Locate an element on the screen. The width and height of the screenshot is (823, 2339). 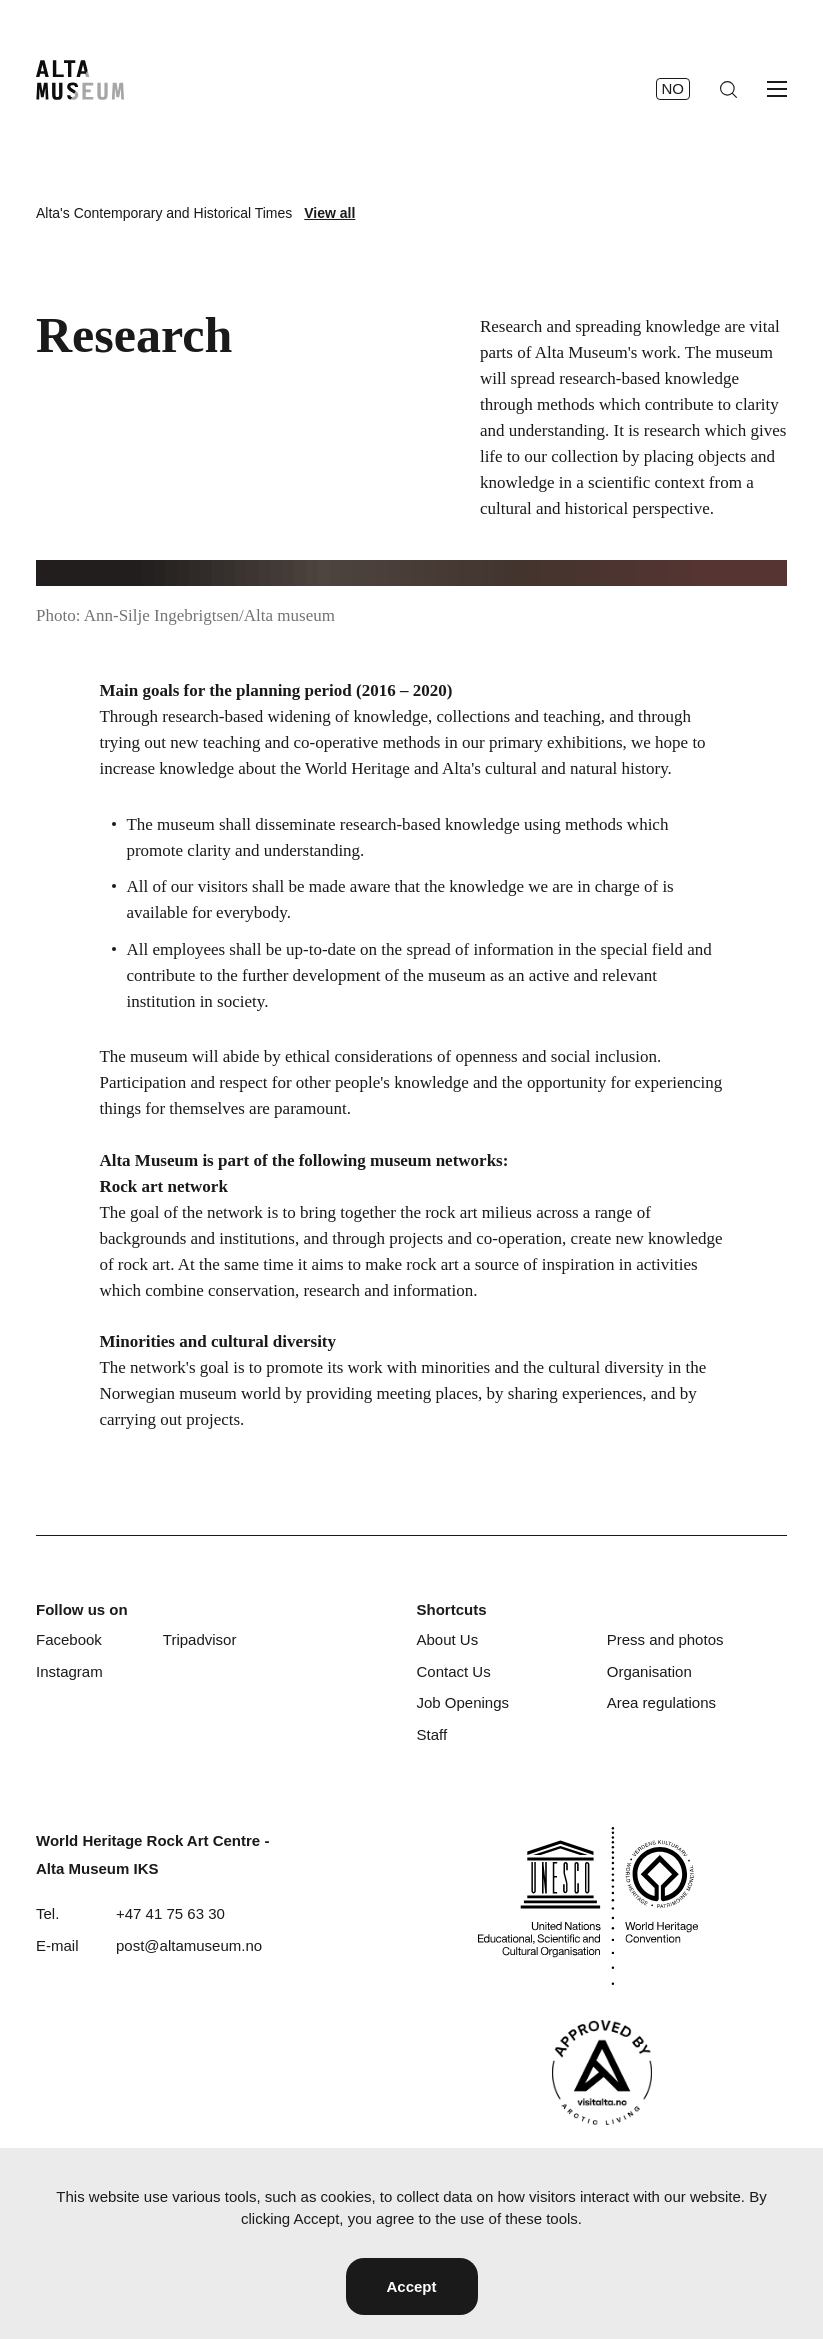
Tripadvisor is located at coordinates (200, 1639).